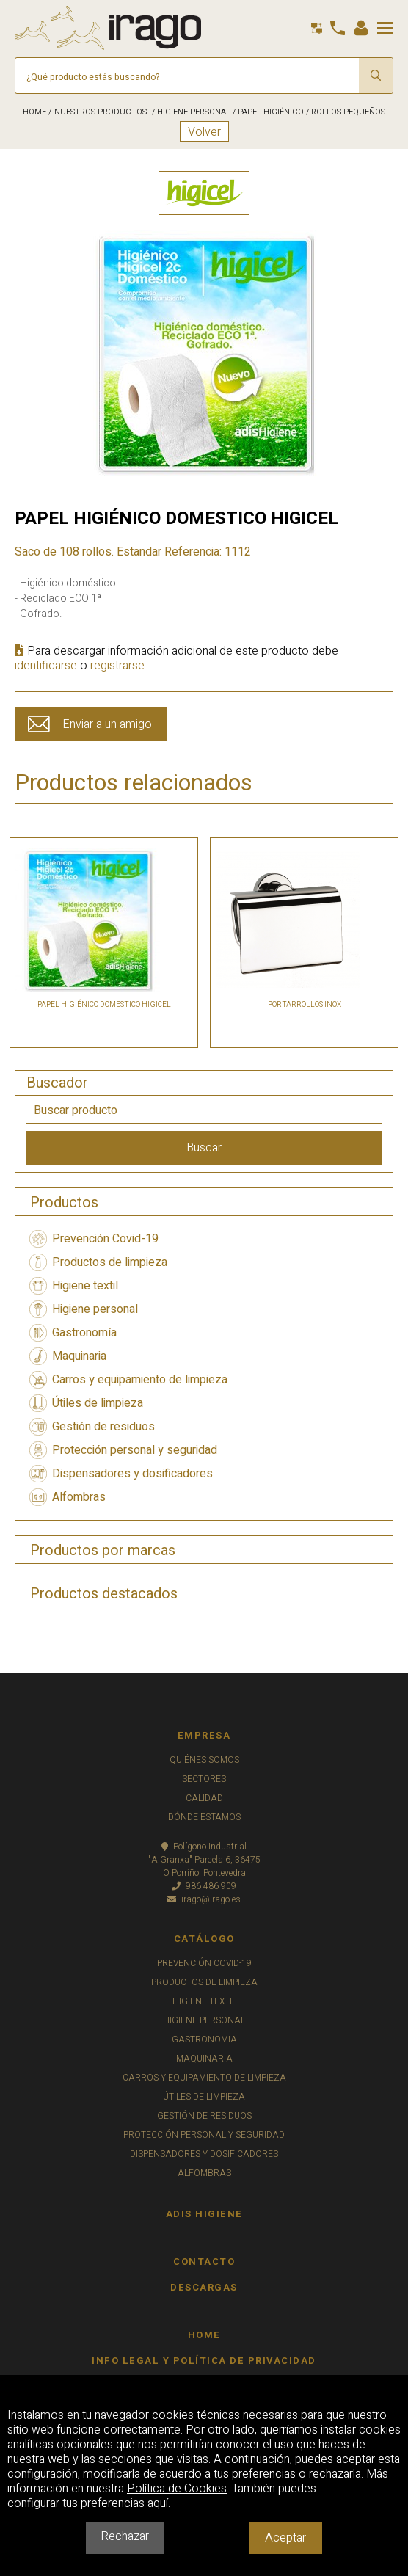  What do you see at coordinates (204, 2135) in the screenshot?
I see `PROTECCIÓN PERSONAL Y SEGURIDAD` at bounding box center [204, 2135].